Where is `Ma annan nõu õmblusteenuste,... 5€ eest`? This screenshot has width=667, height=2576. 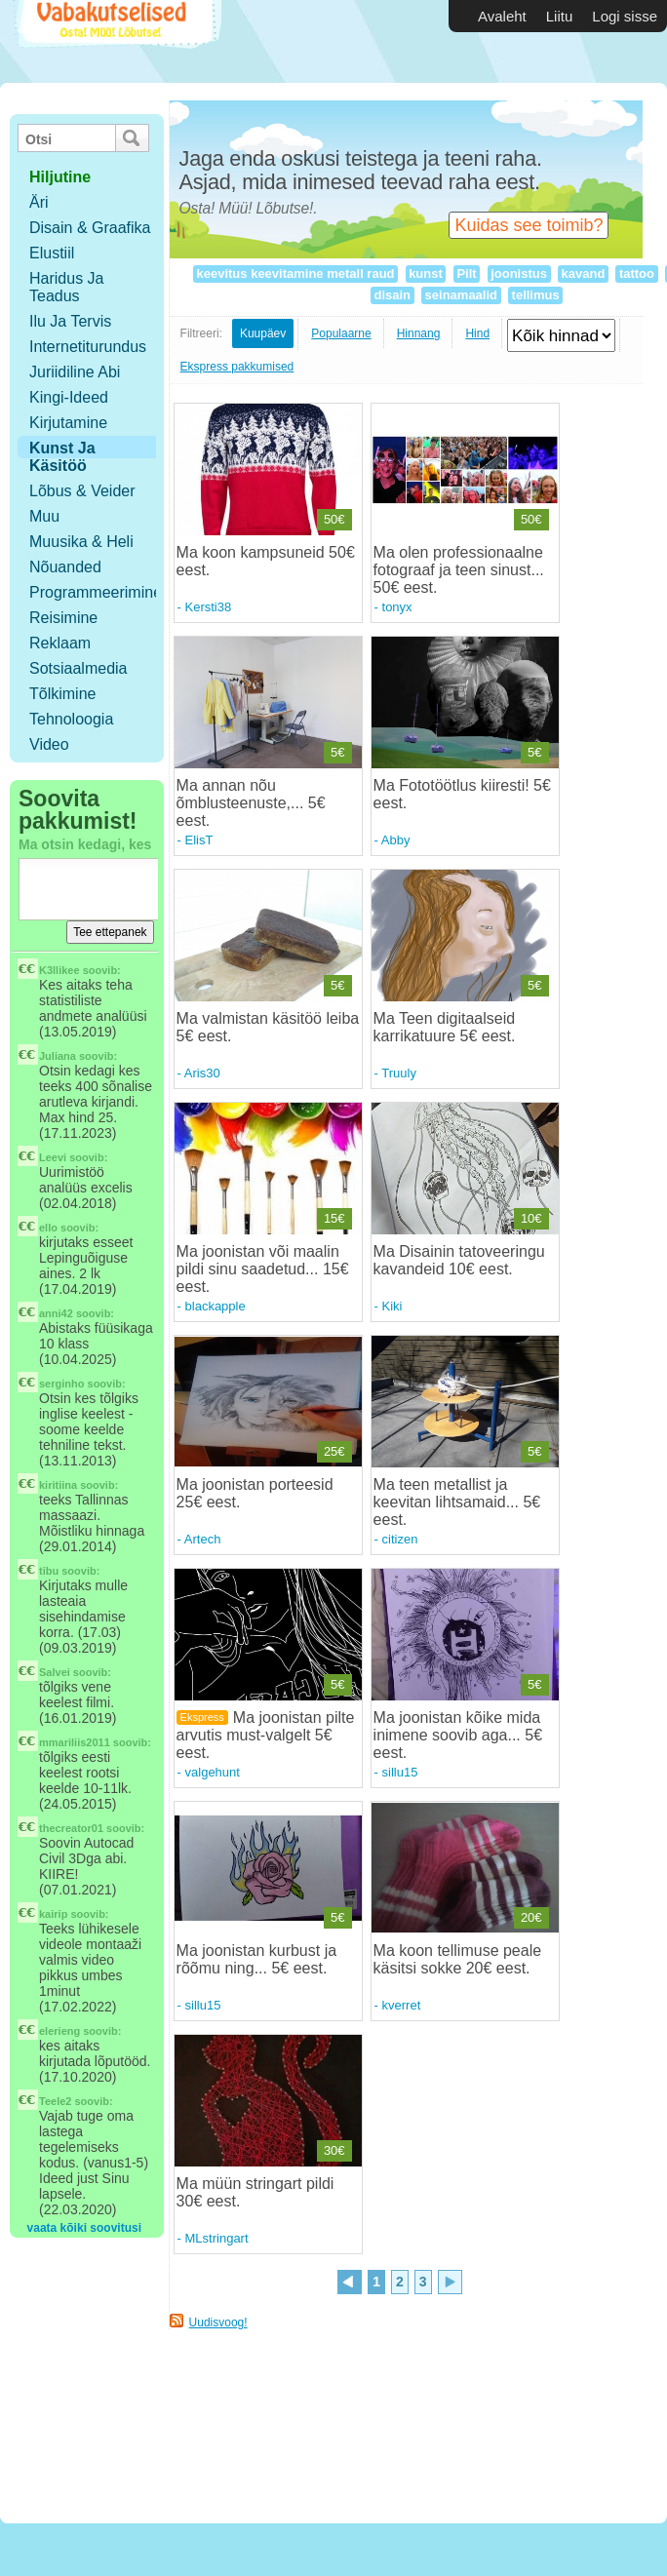 Ma annan nõu õmblusteenuste,... 5€ eest is located at coordinates (251, 803).